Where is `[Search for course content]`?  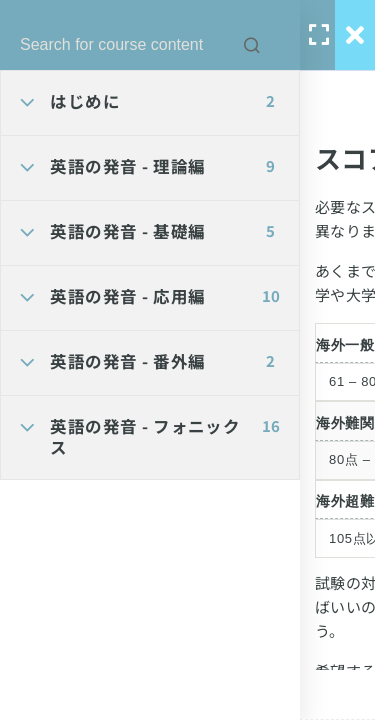 [Search for course content] is located at coordinates (252, 45).